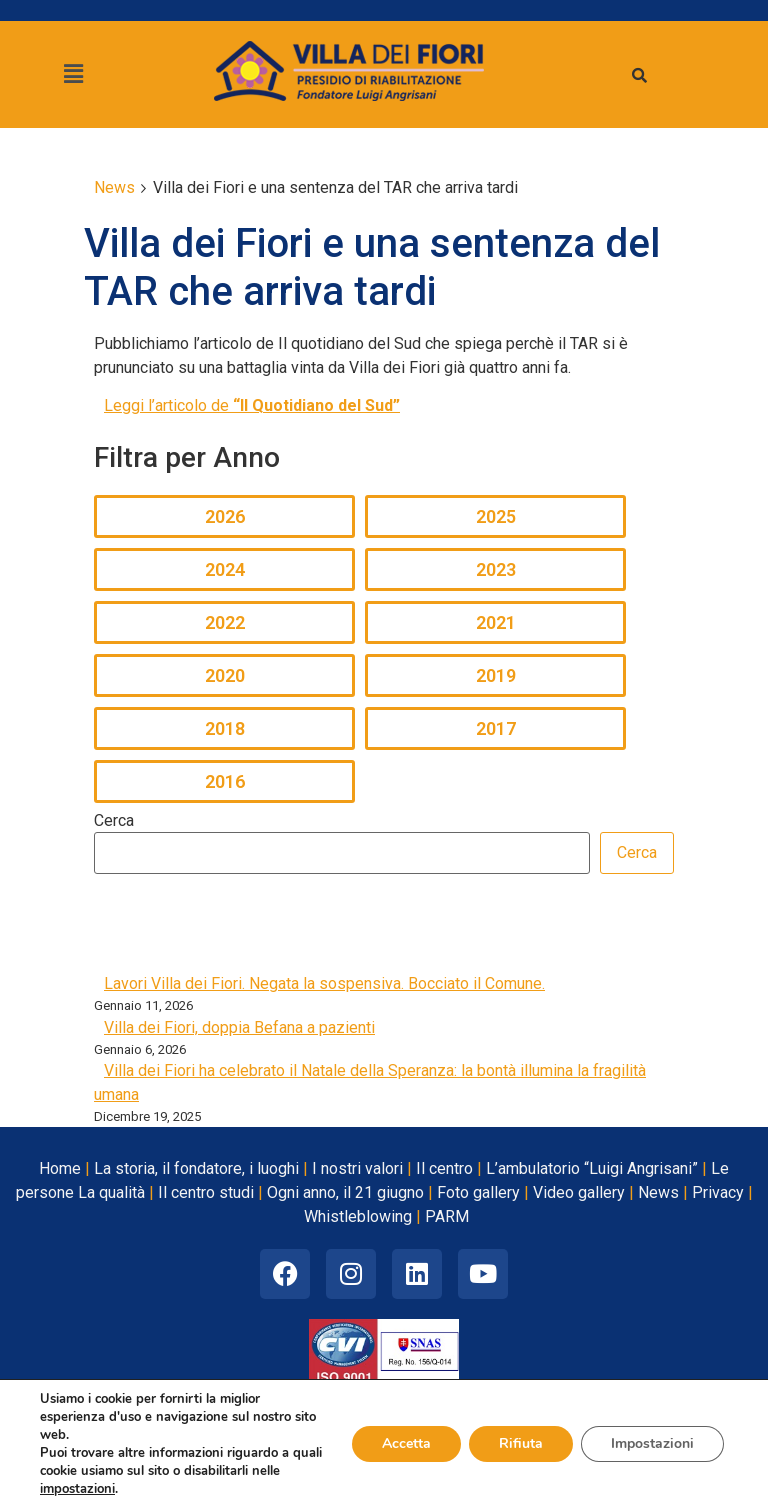 The image size is (768, 1508). Describe the element at coordinates (60, 1168) in the screenshot. I see `Home` at that location.